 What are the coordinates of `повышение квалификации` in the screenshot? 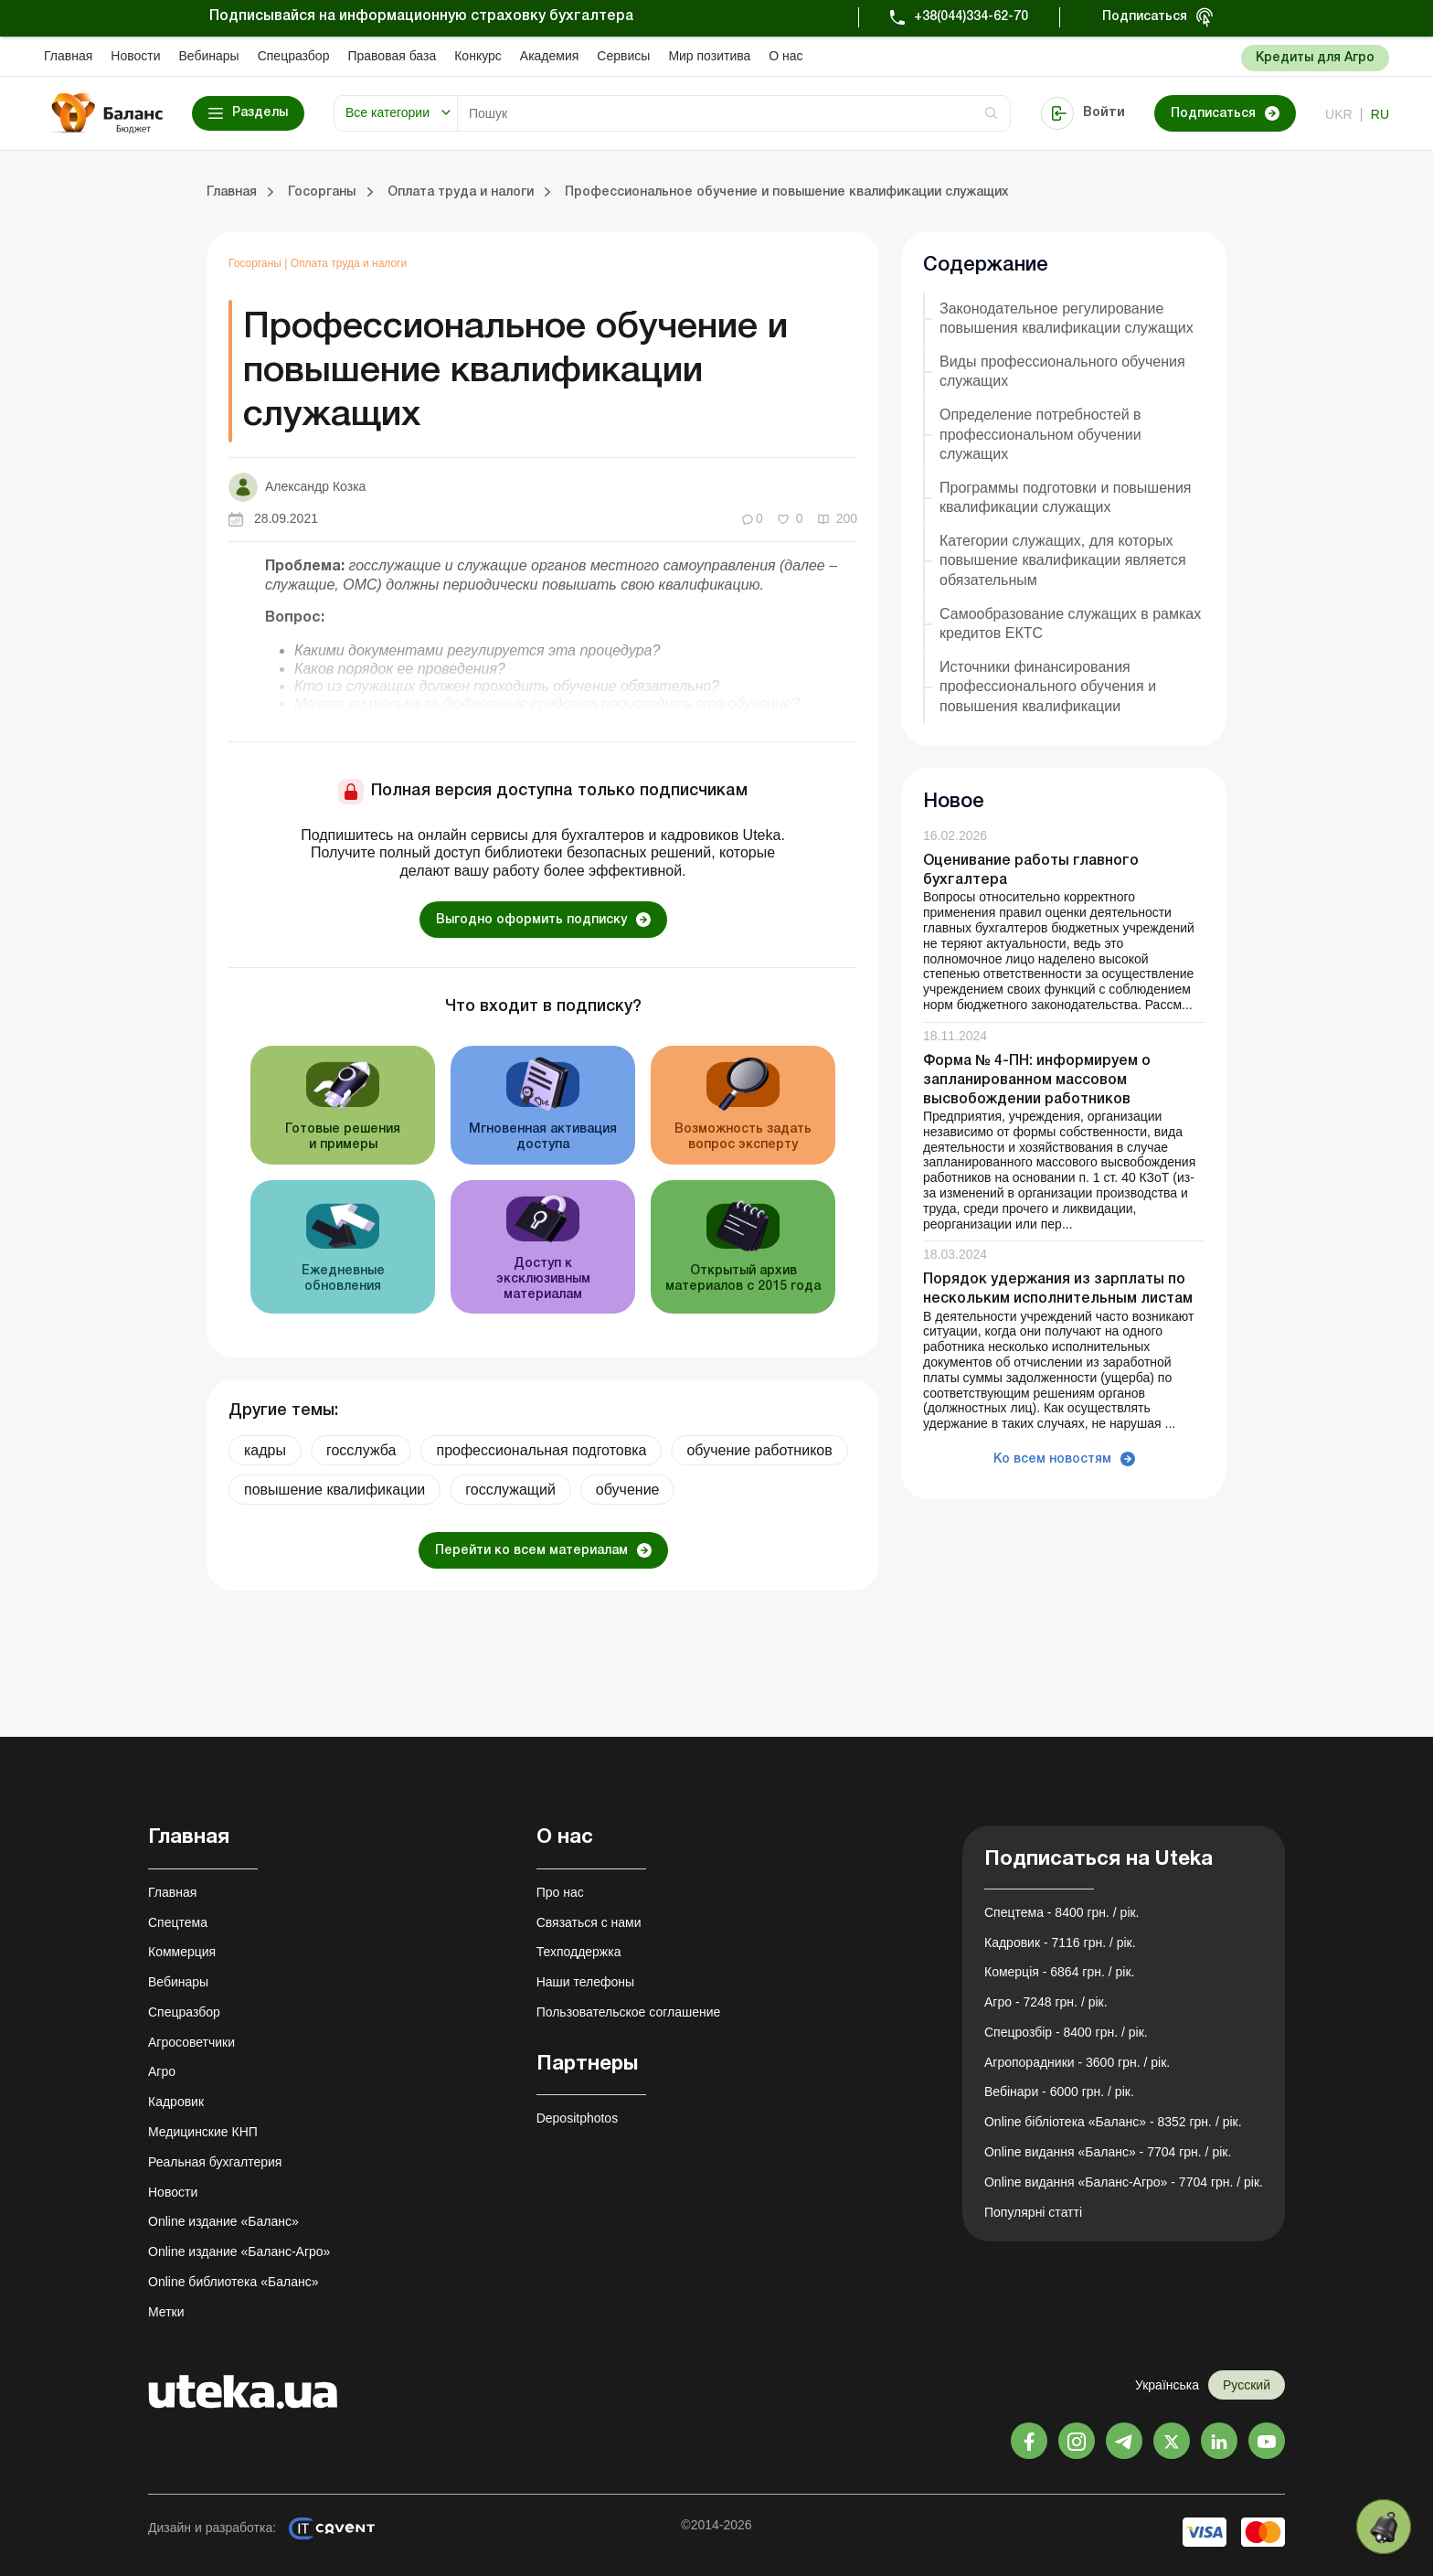 It's located at (334, 1489).